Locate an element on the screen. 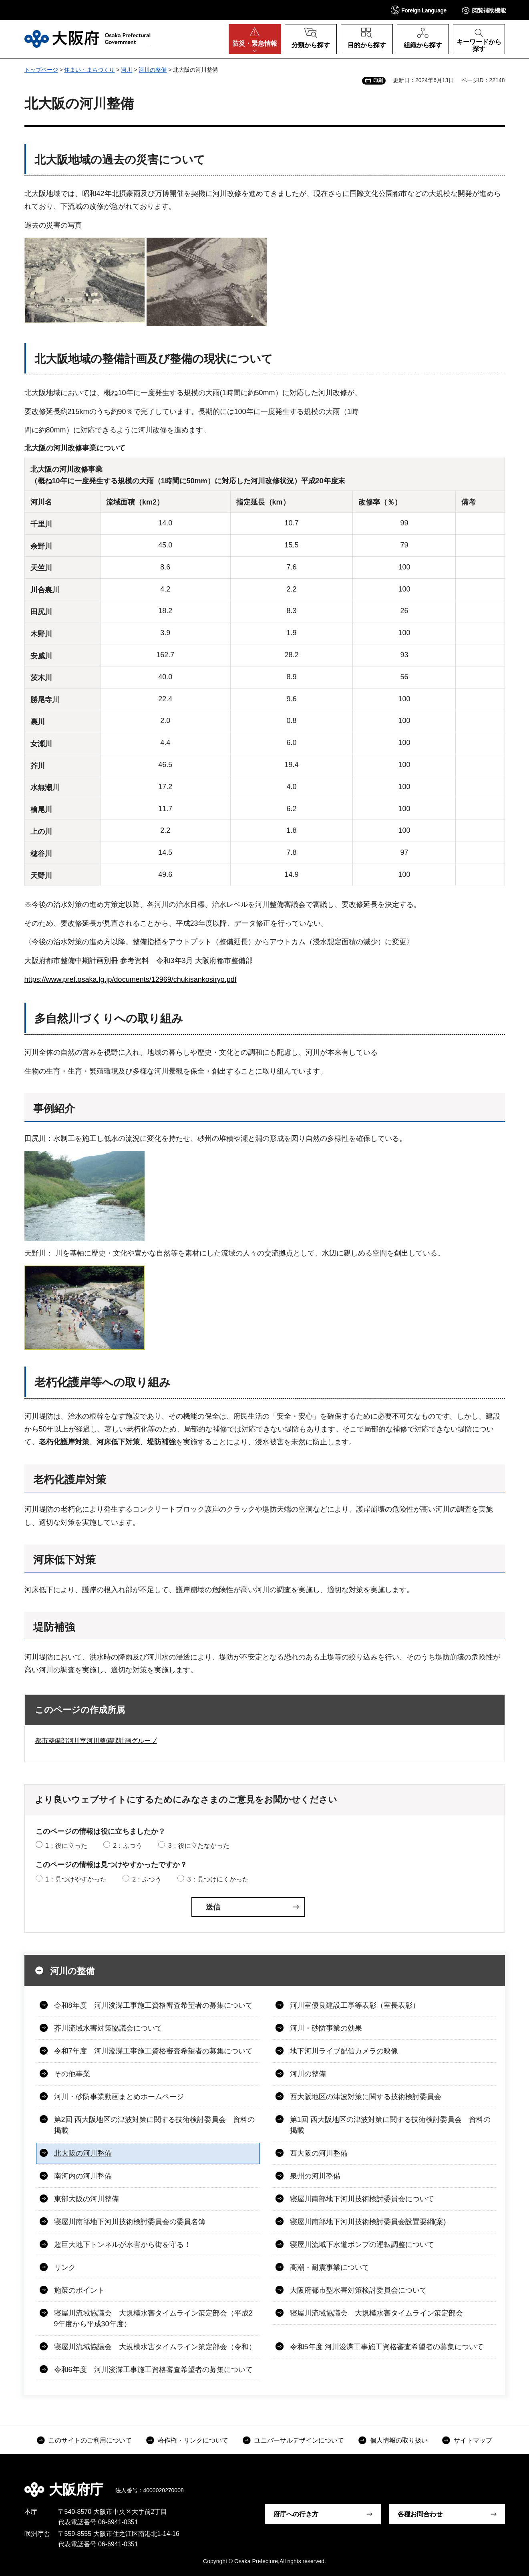  個人情報の取り扱い is located at coordinates (399, 2440).